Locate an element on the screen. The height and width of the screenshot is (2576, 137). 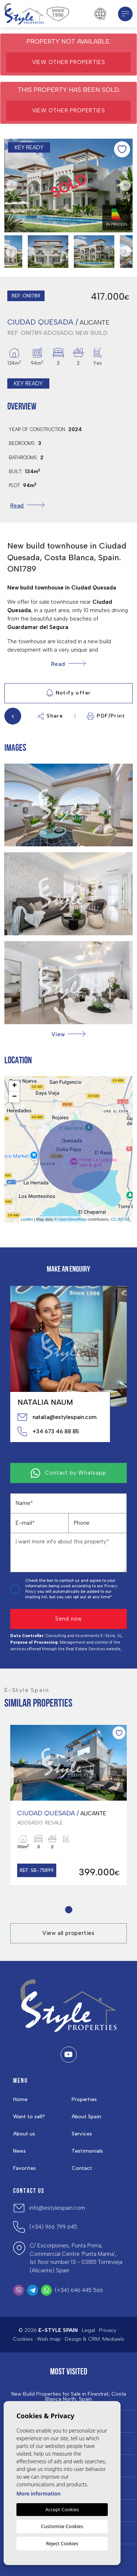
Services is located at coordinates (82, 2134).